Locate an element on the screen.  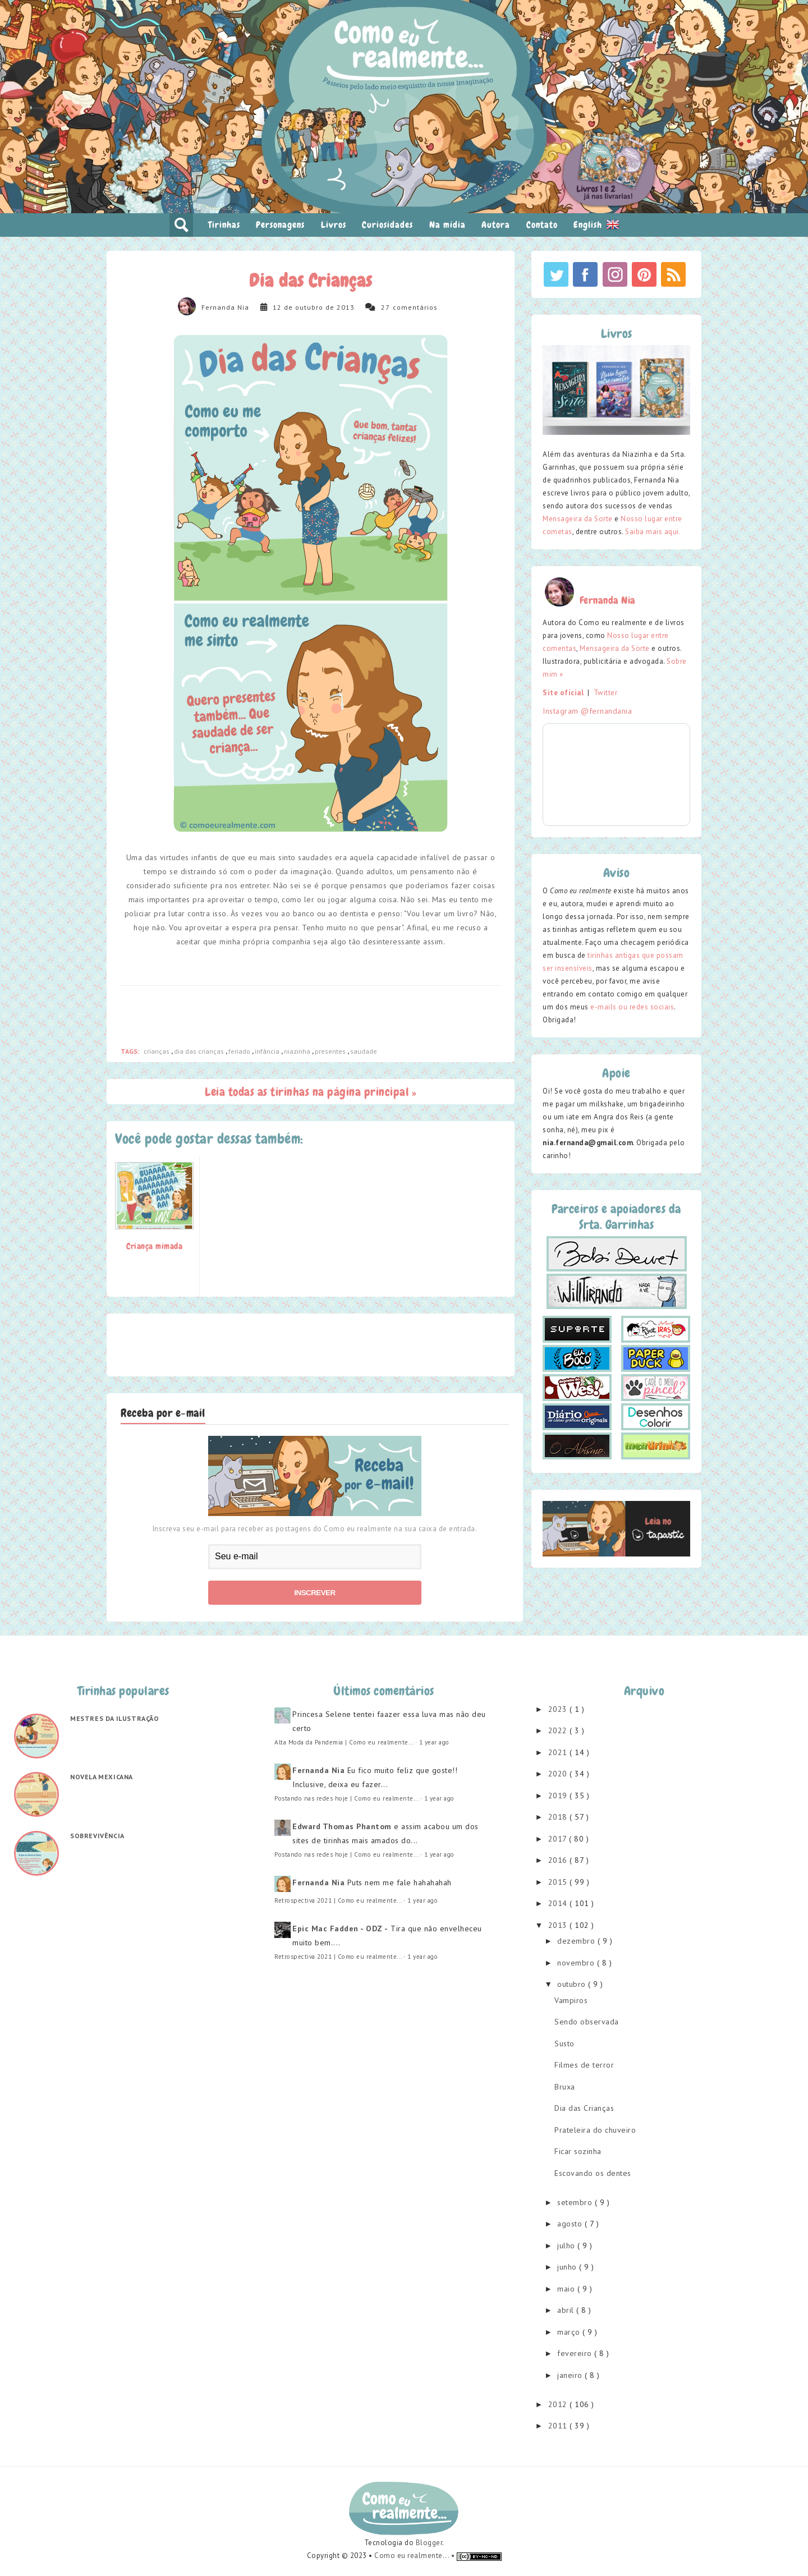
Postando nas redes hoje | Como eu realmente... is located at coordinates (346, 1798).